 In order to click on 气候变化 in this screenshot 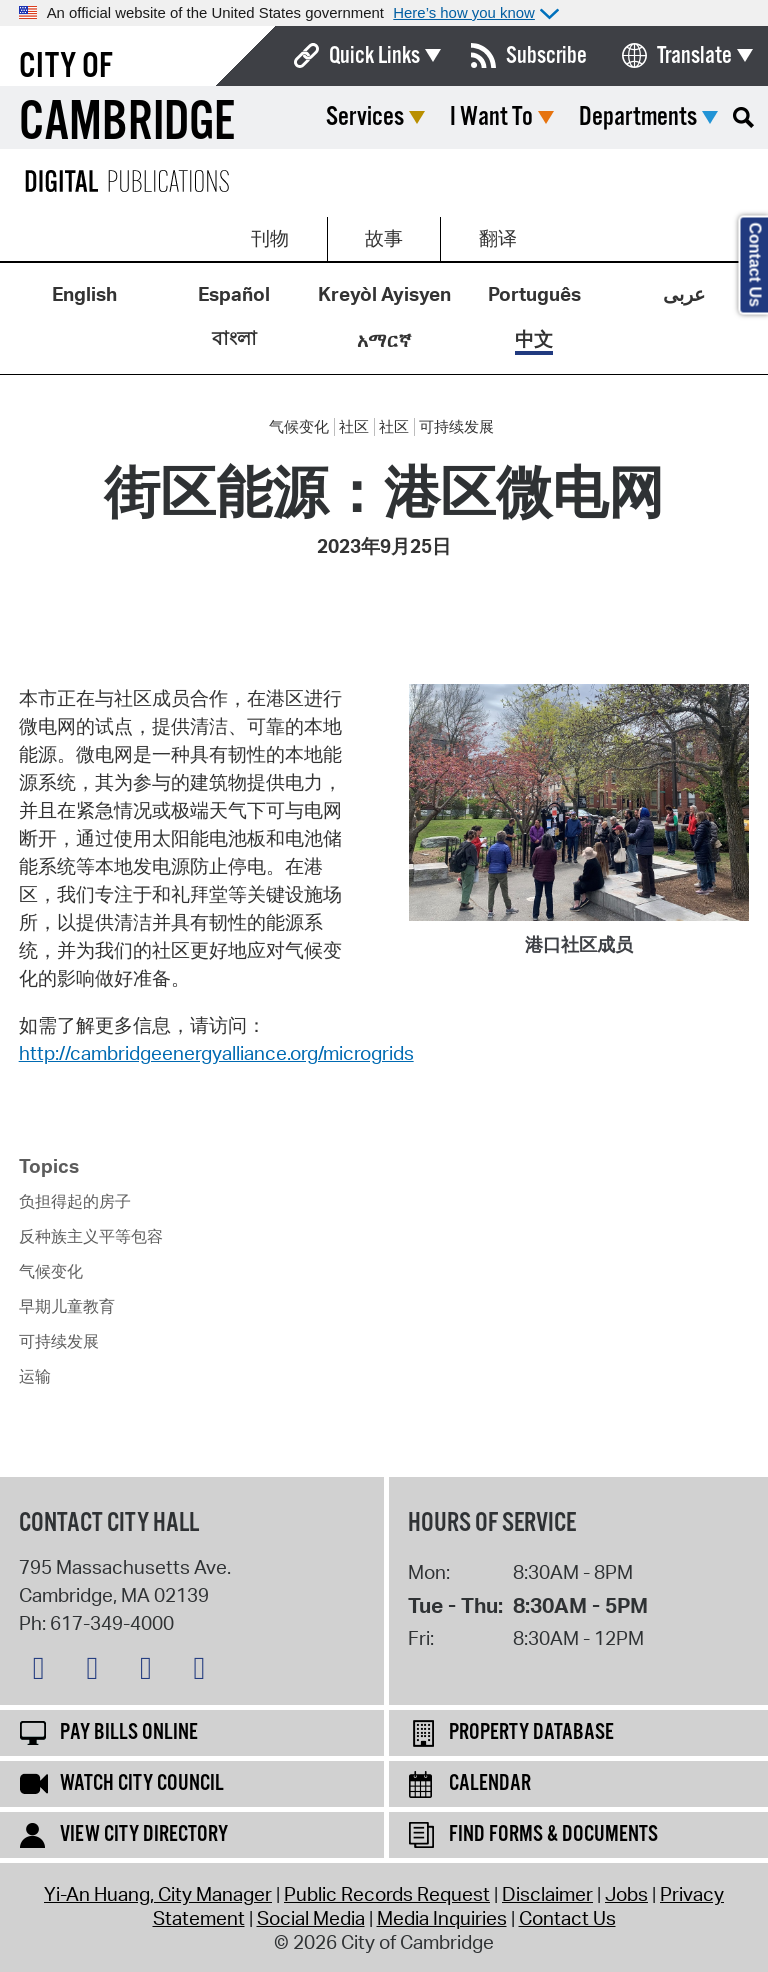, I will do `click(299, 427)`.